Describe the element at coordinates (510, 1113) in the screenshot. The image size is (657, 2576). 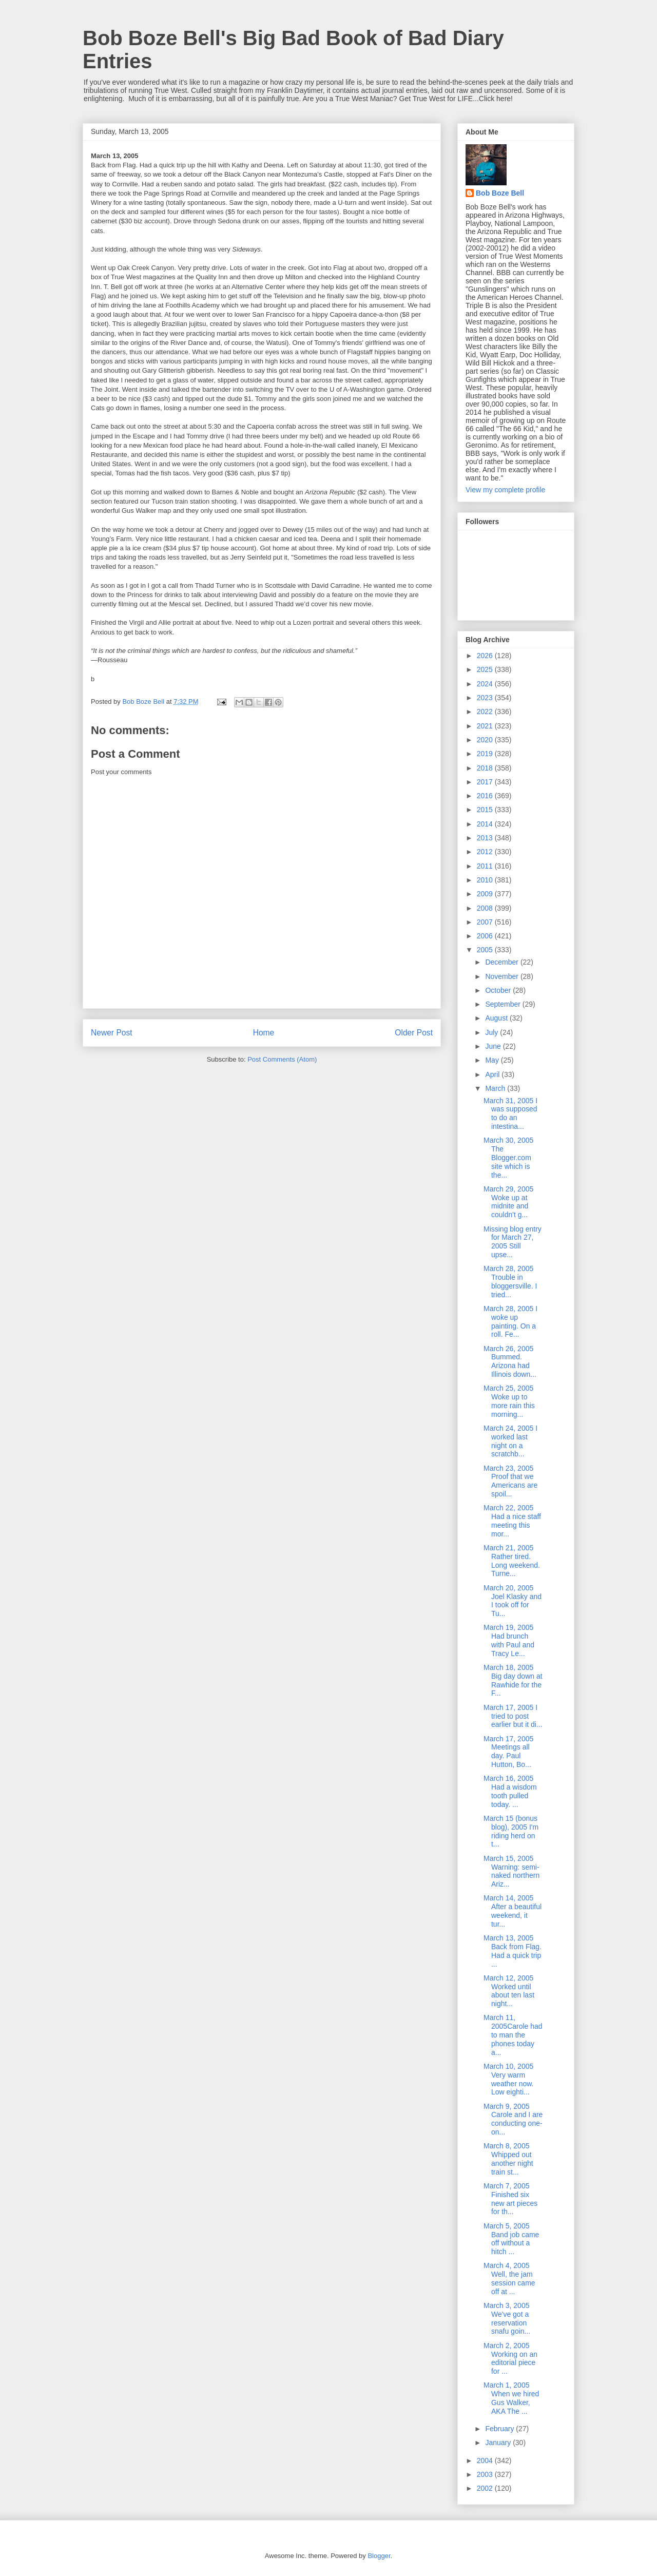
I see `March 31, 2005 I was supposed to do an intestina...` at that location.